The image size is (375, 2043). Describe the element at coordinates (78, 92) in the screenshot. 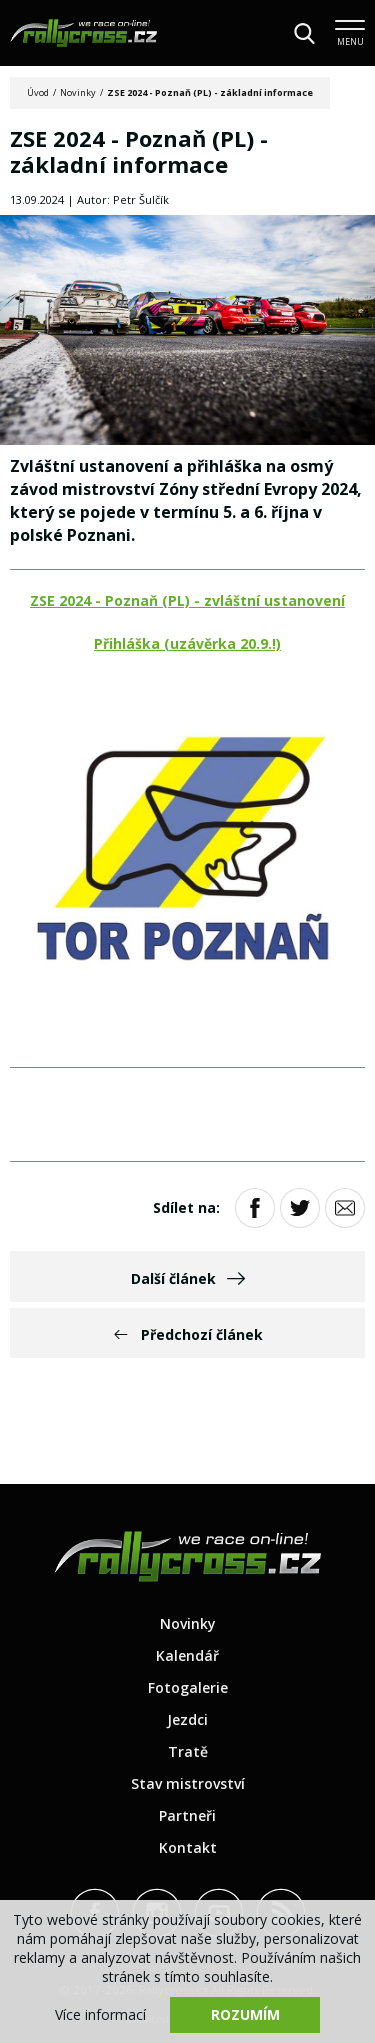

I see `Novinky` at that location.